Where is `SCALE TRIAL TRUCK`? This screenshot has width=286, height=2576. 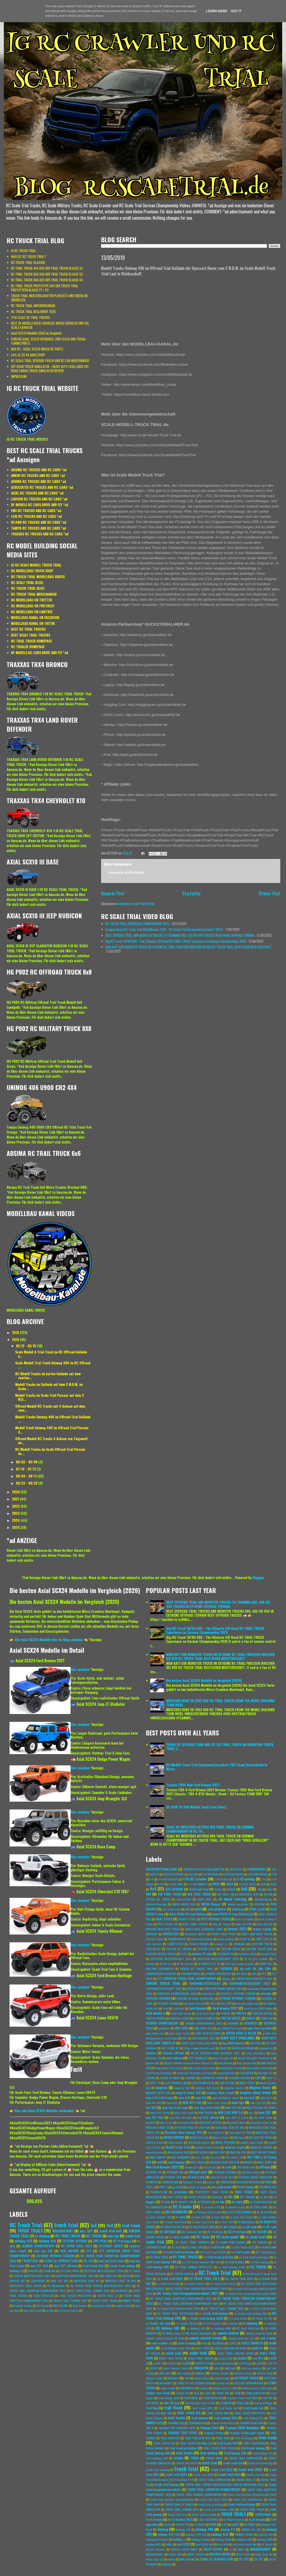 SCALE TRIAL TRUCK is located at coordinates (171, 2358).